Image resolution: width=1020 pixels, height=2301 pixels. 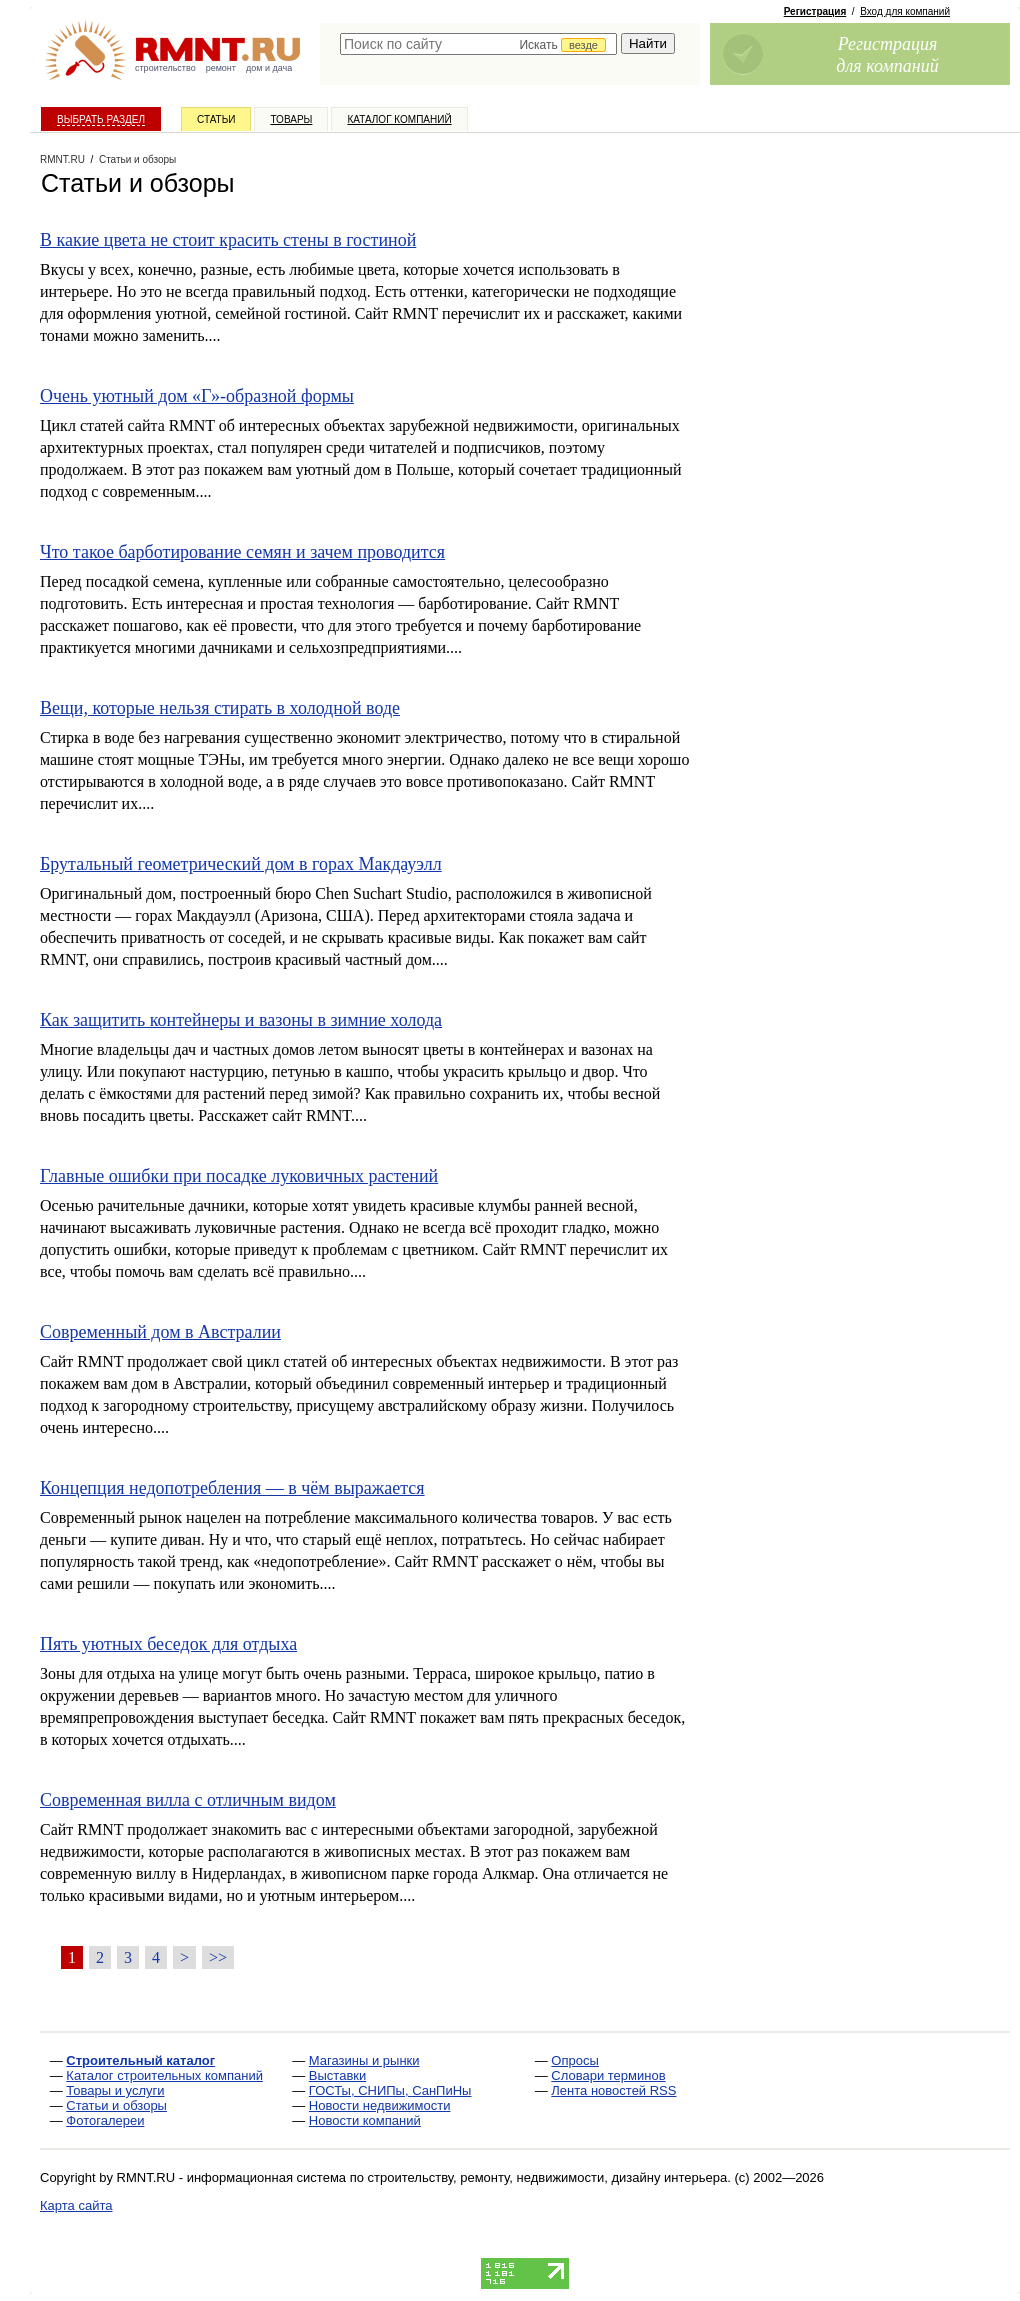 I want to click on Пять уютных беседок для отдыха, so click(x=168, y=1644).